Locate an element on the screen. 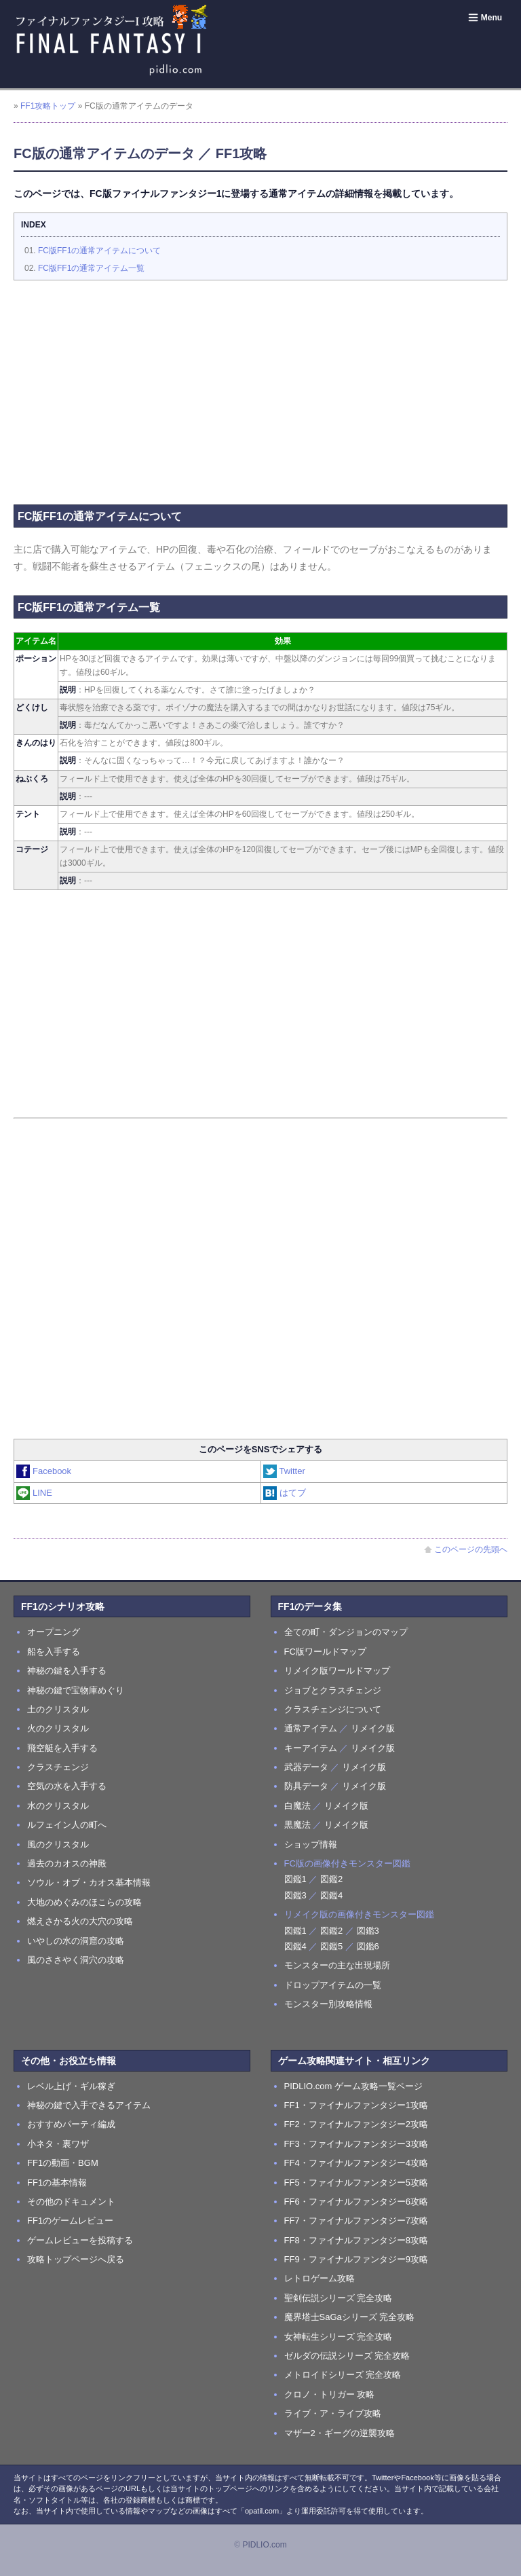  クロノ・トリガー 攻略 is located at coordinates (329, 2394).